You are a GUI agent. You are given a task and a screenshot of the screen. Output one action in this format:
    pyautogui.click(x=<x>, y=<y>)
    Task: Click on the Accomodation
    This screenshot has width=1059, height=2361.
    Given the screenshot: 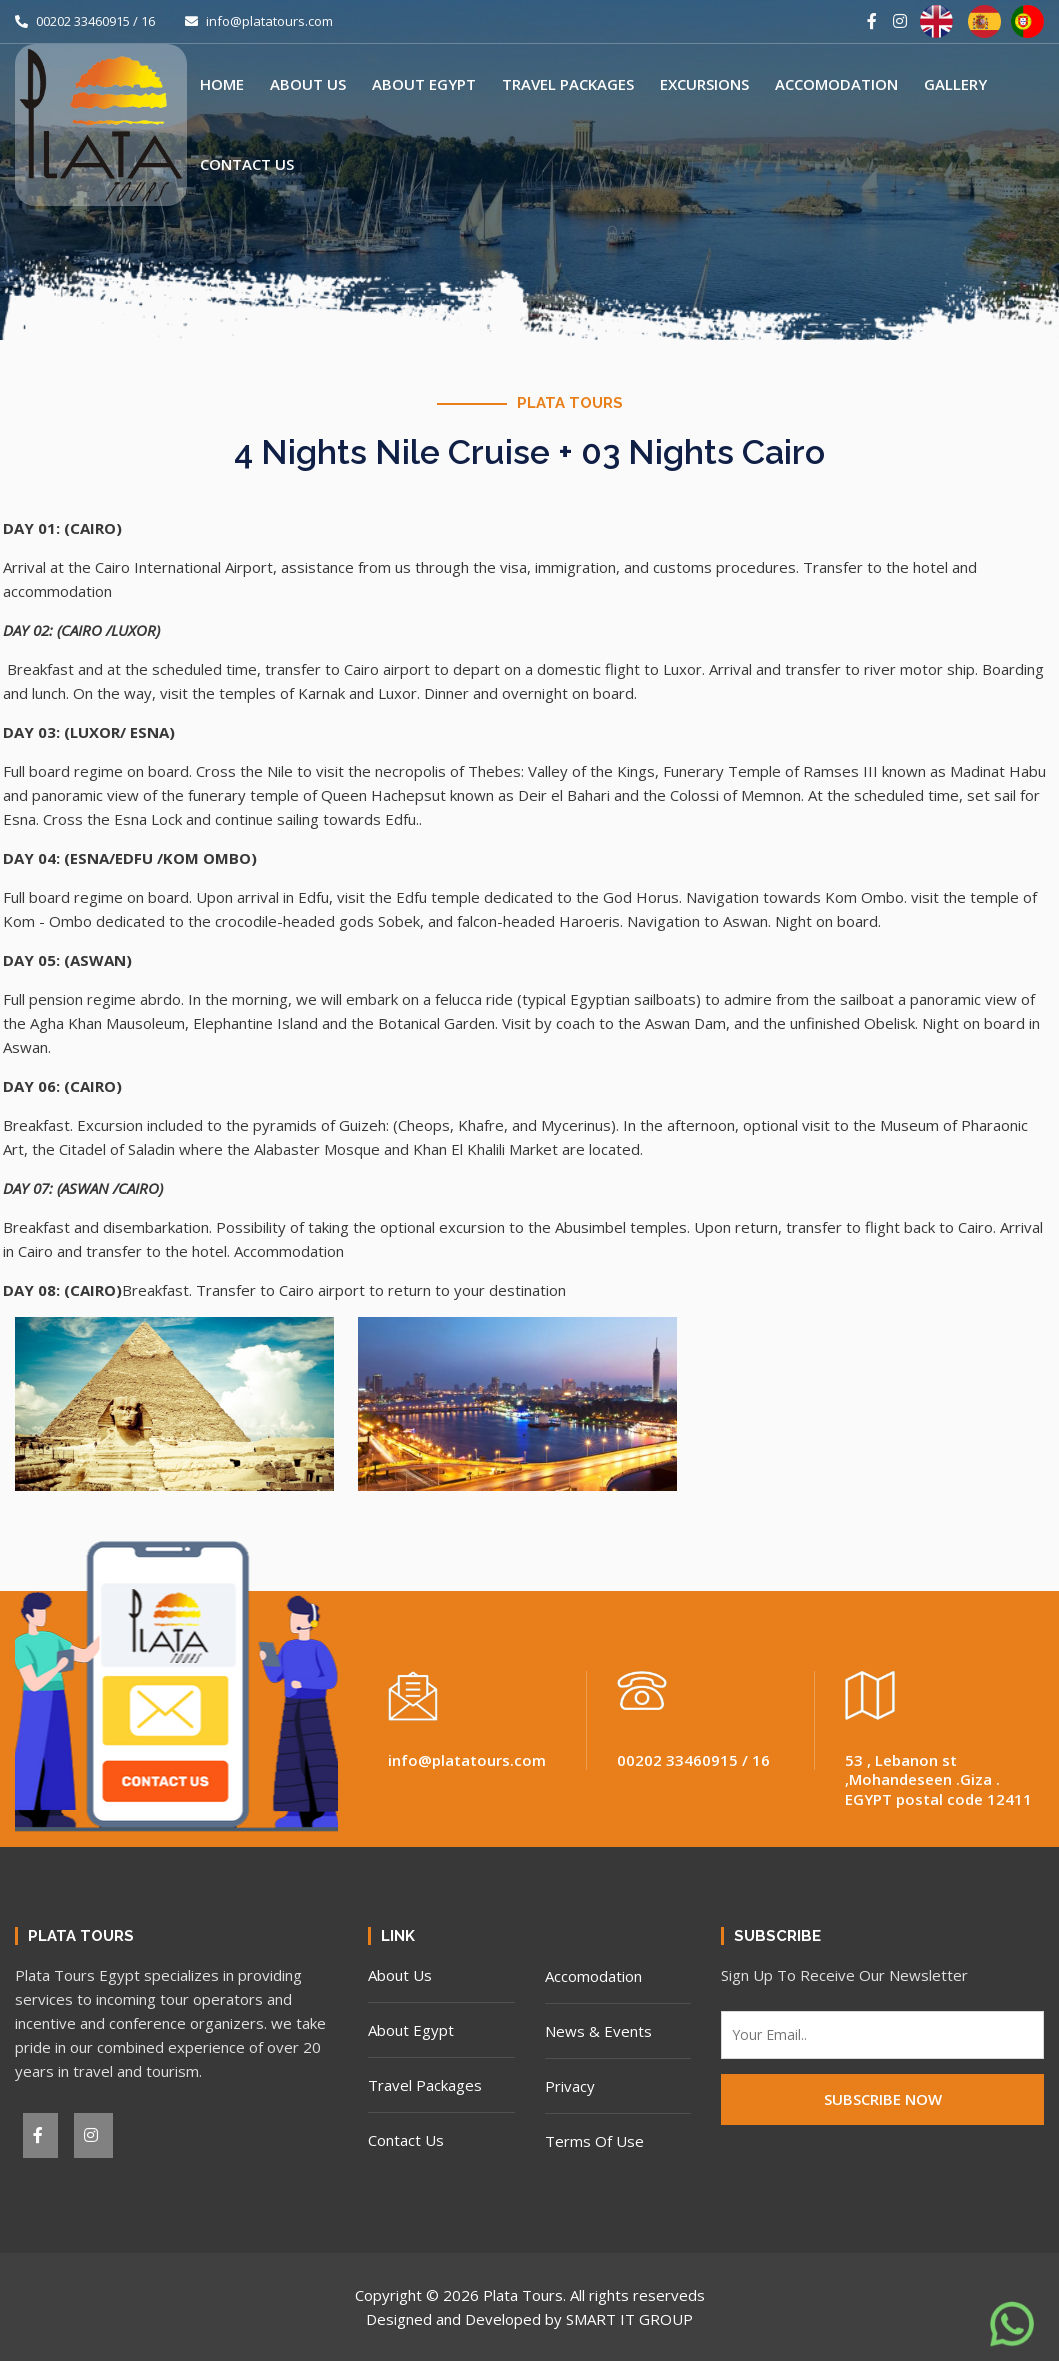 What is the action you would take?
    pyautogui.click(x=836, y=84)
    